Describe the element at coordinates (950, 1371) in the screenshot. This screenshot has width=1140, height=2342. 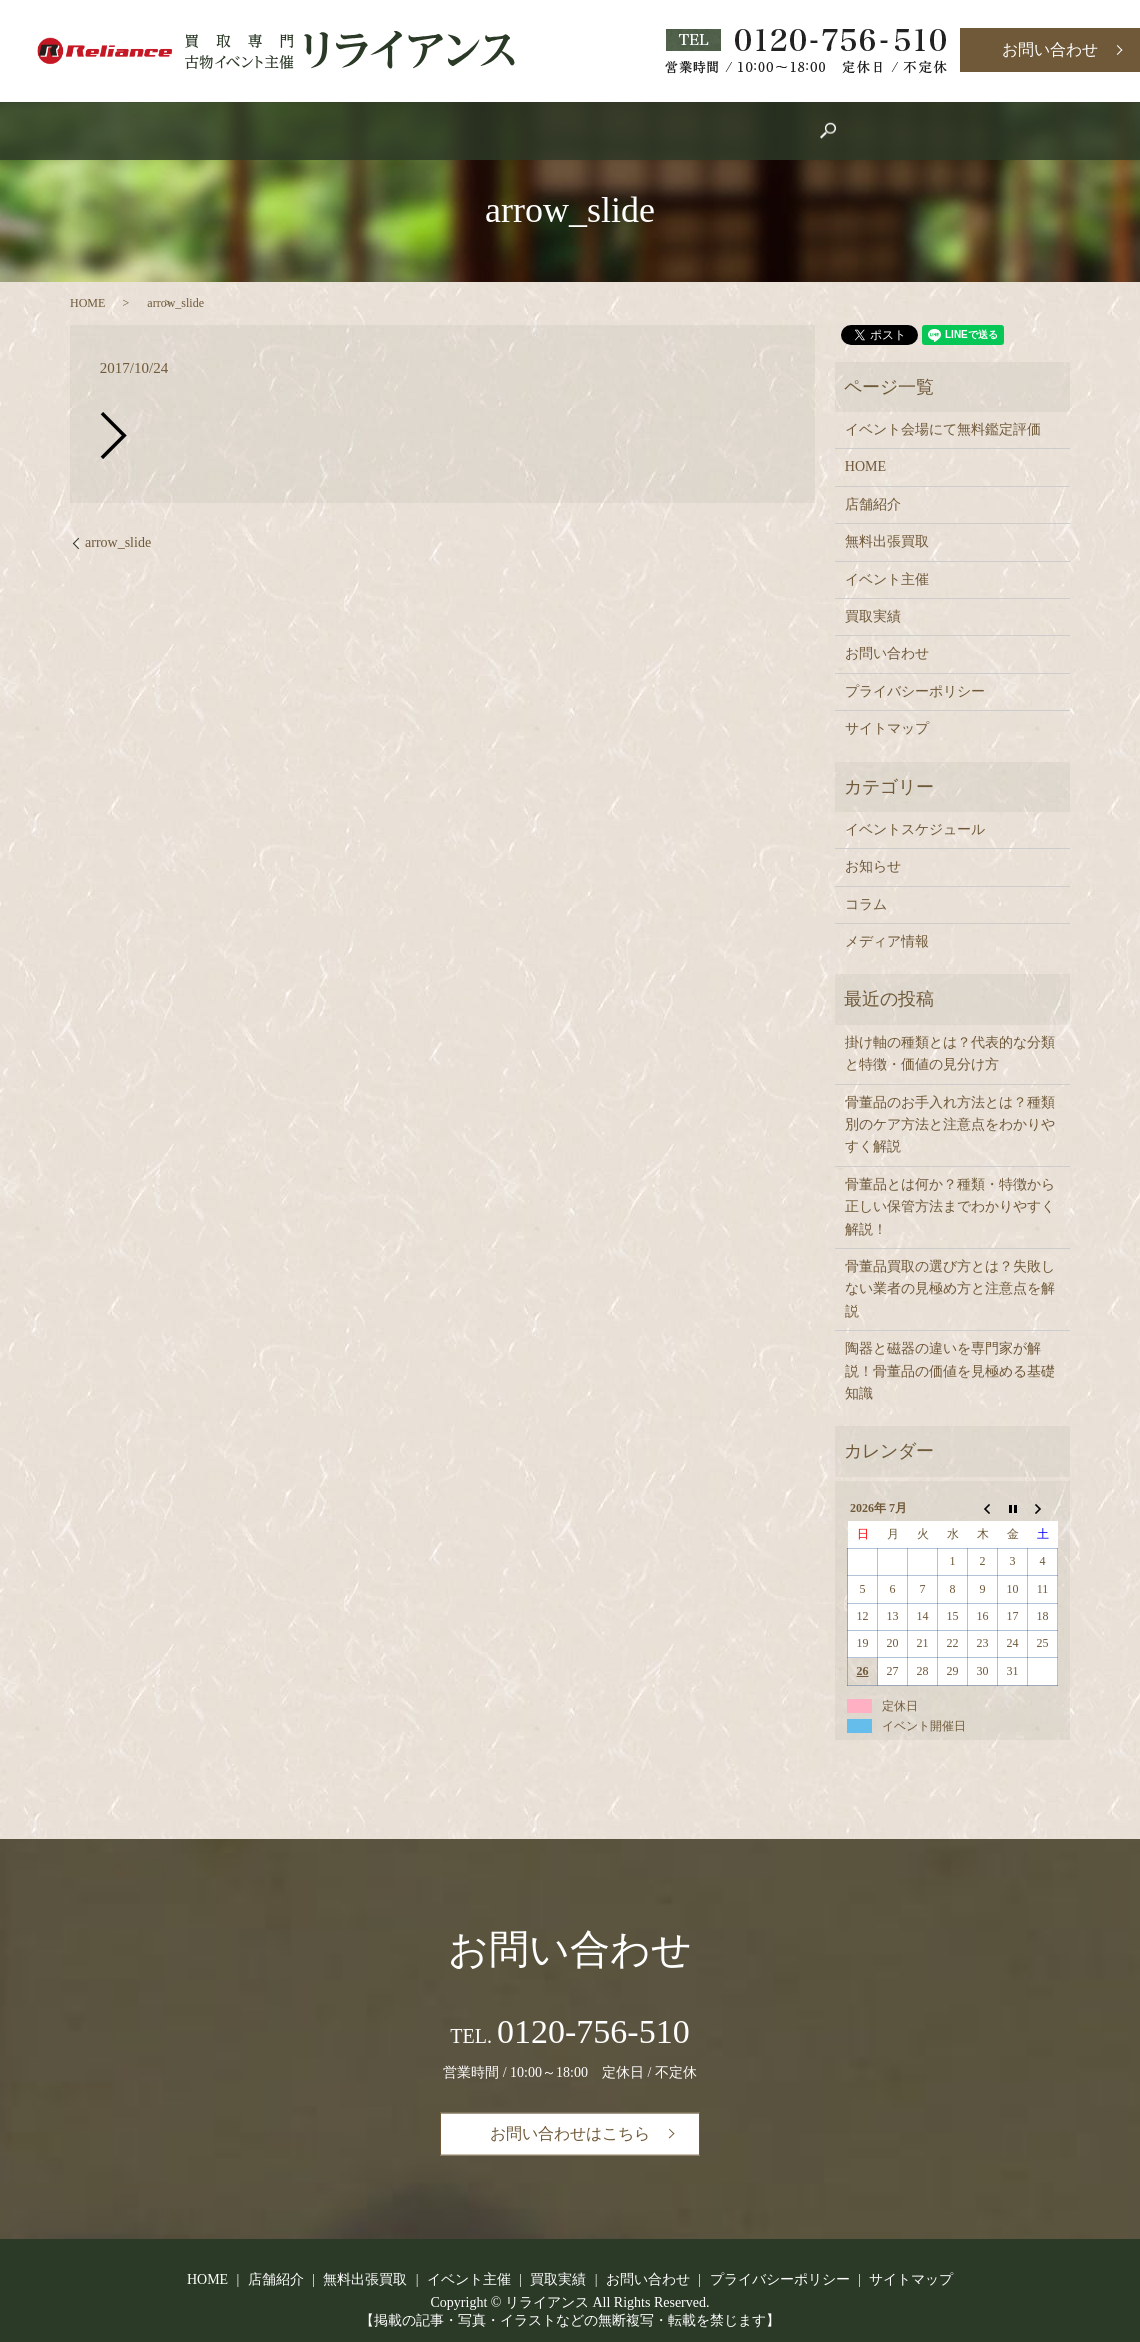
I see `陶器と磁器の違いを専門家が解説！骨董品の価値を見極める基礎知識` at that location.